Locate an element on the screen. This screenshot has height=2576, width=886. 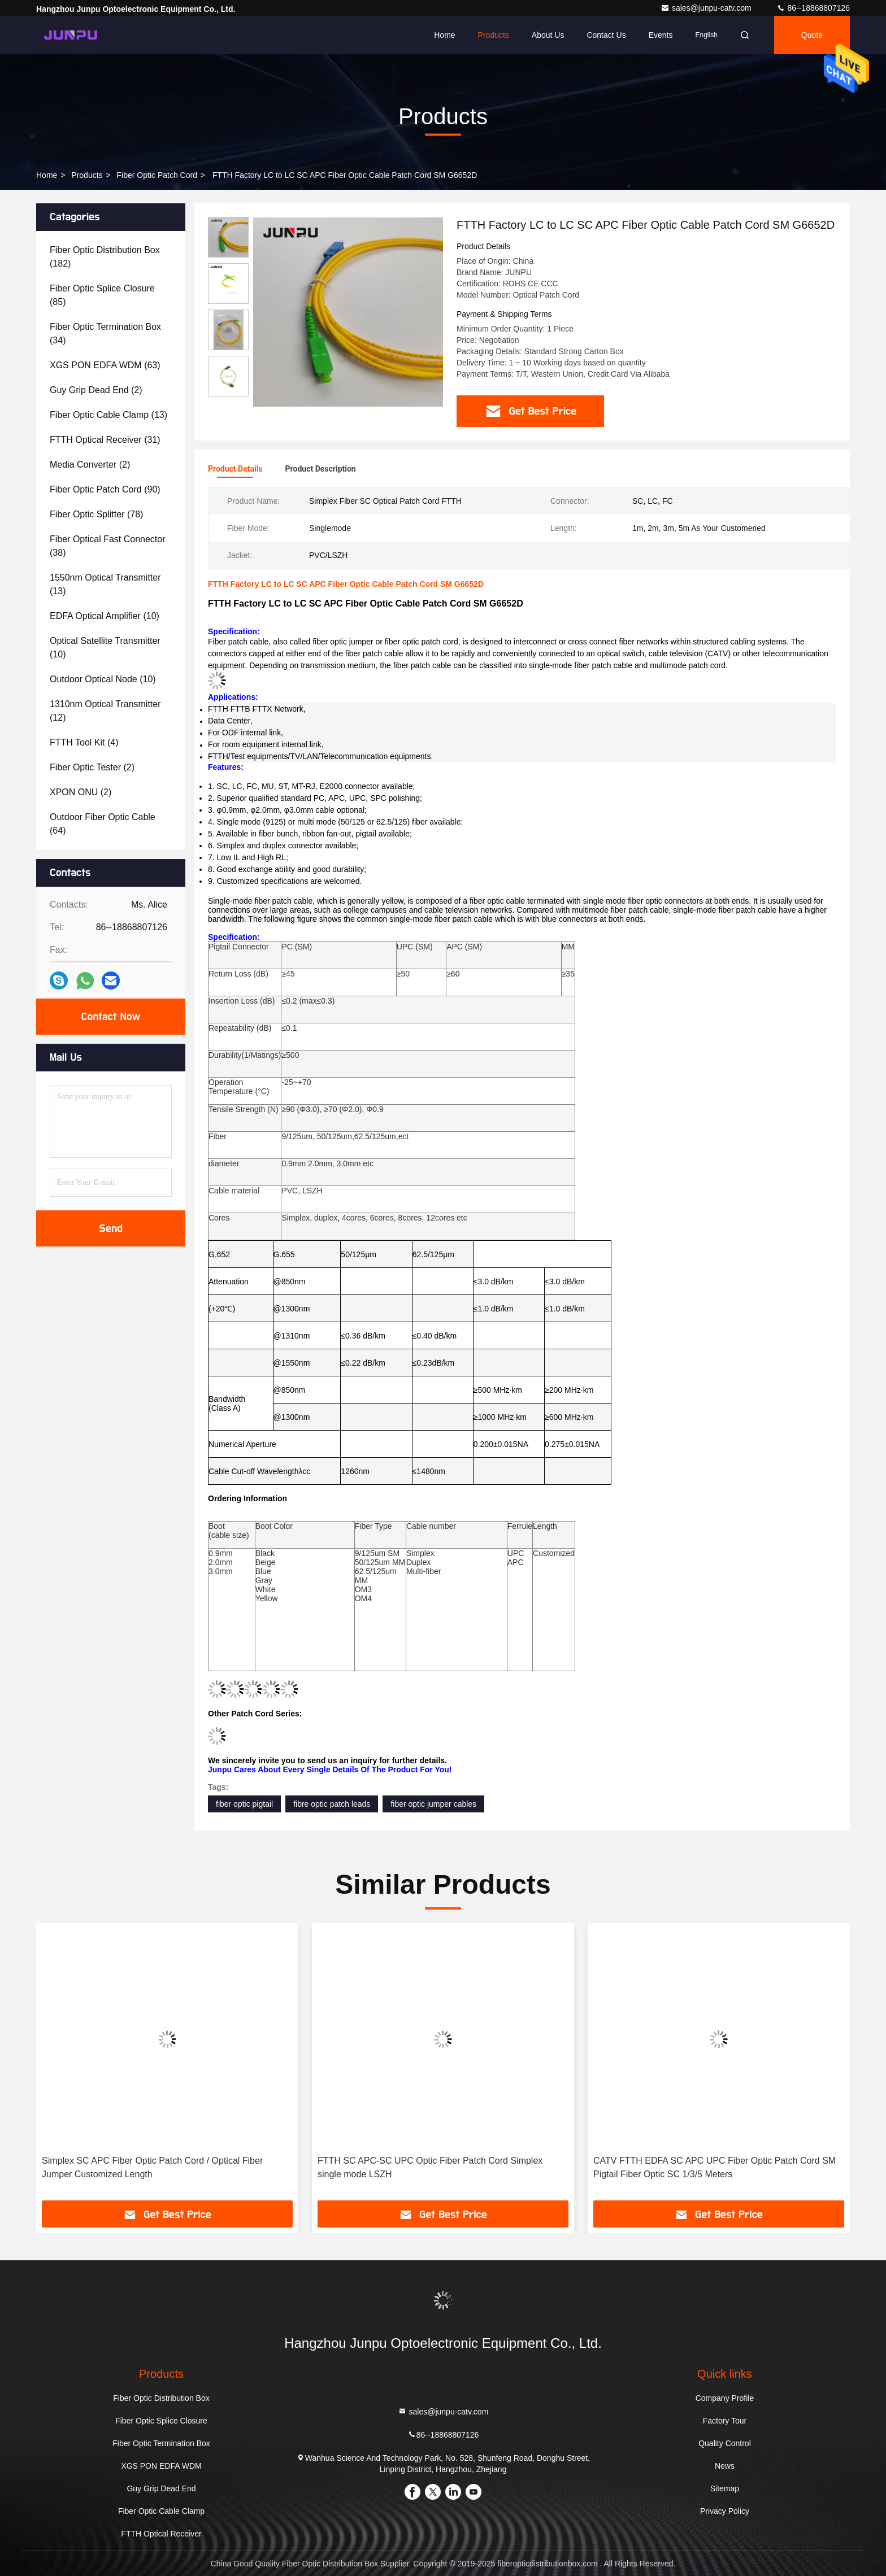
(2) is located at coordinates (96, 390).